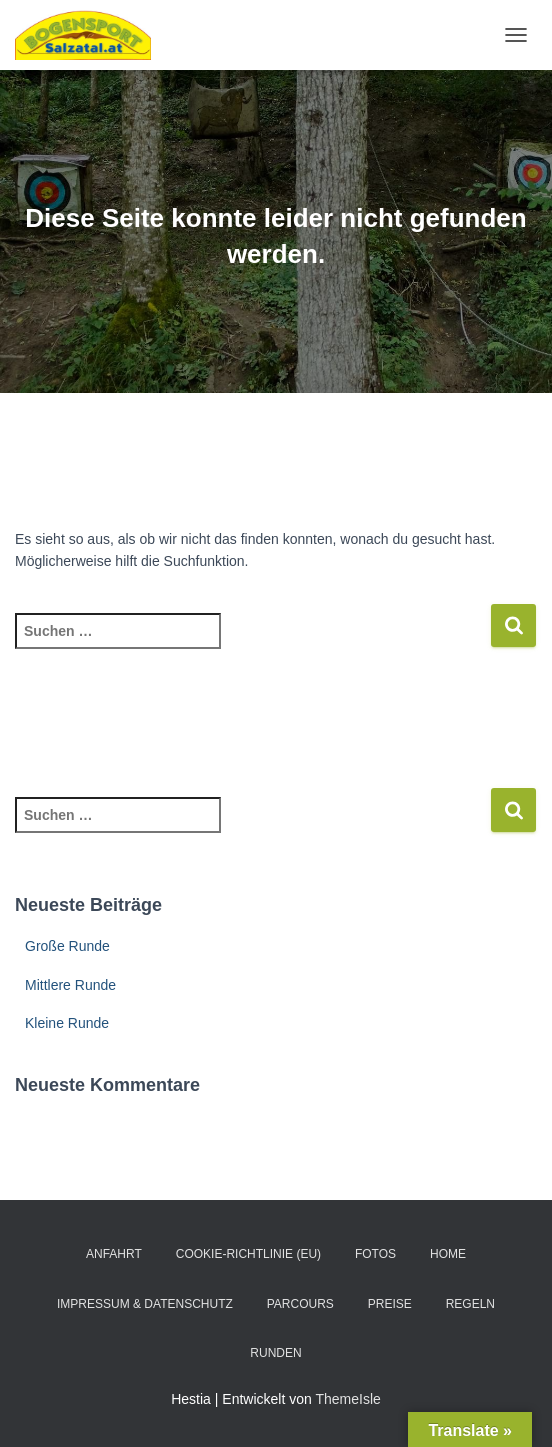  Describe the element at coordinates (347, 1399) in the screenshot. I see `ThemeIsle` at that location.